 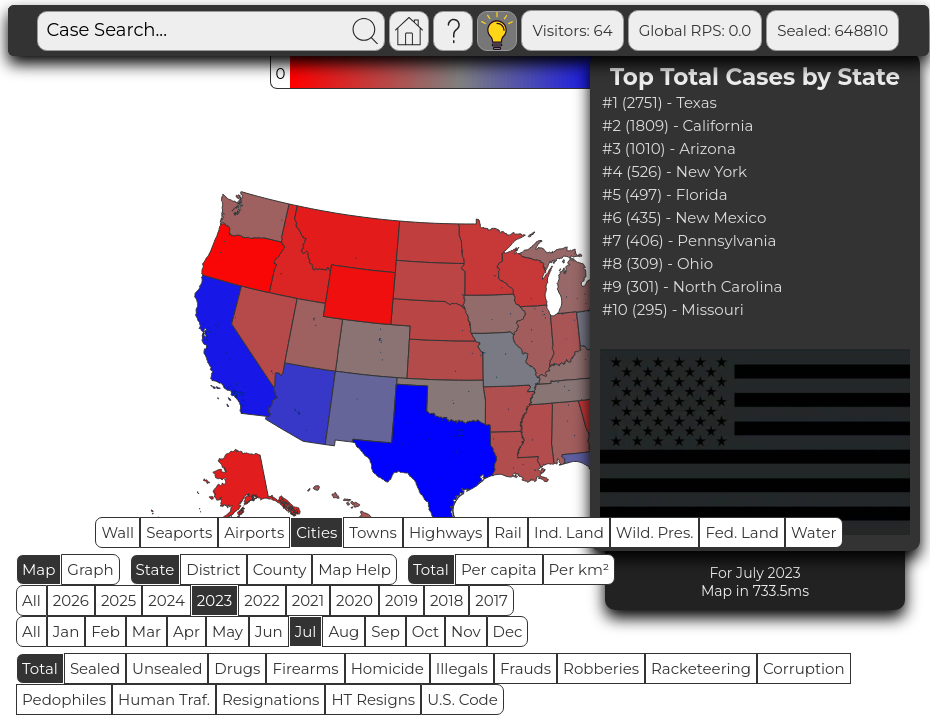 I want to click on Water, so click(x=814, y=532).